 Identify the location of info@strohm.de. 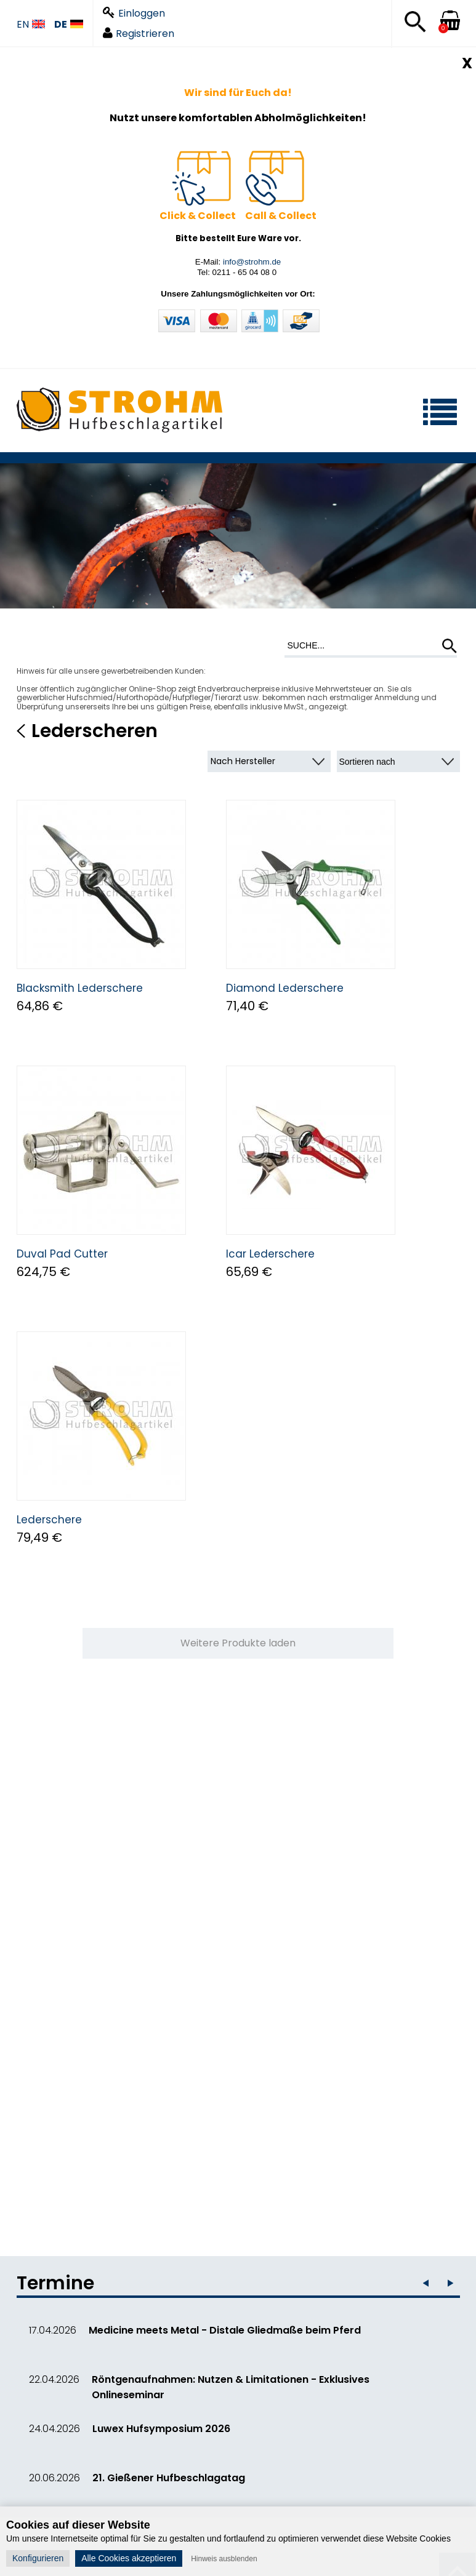
(252, 261).